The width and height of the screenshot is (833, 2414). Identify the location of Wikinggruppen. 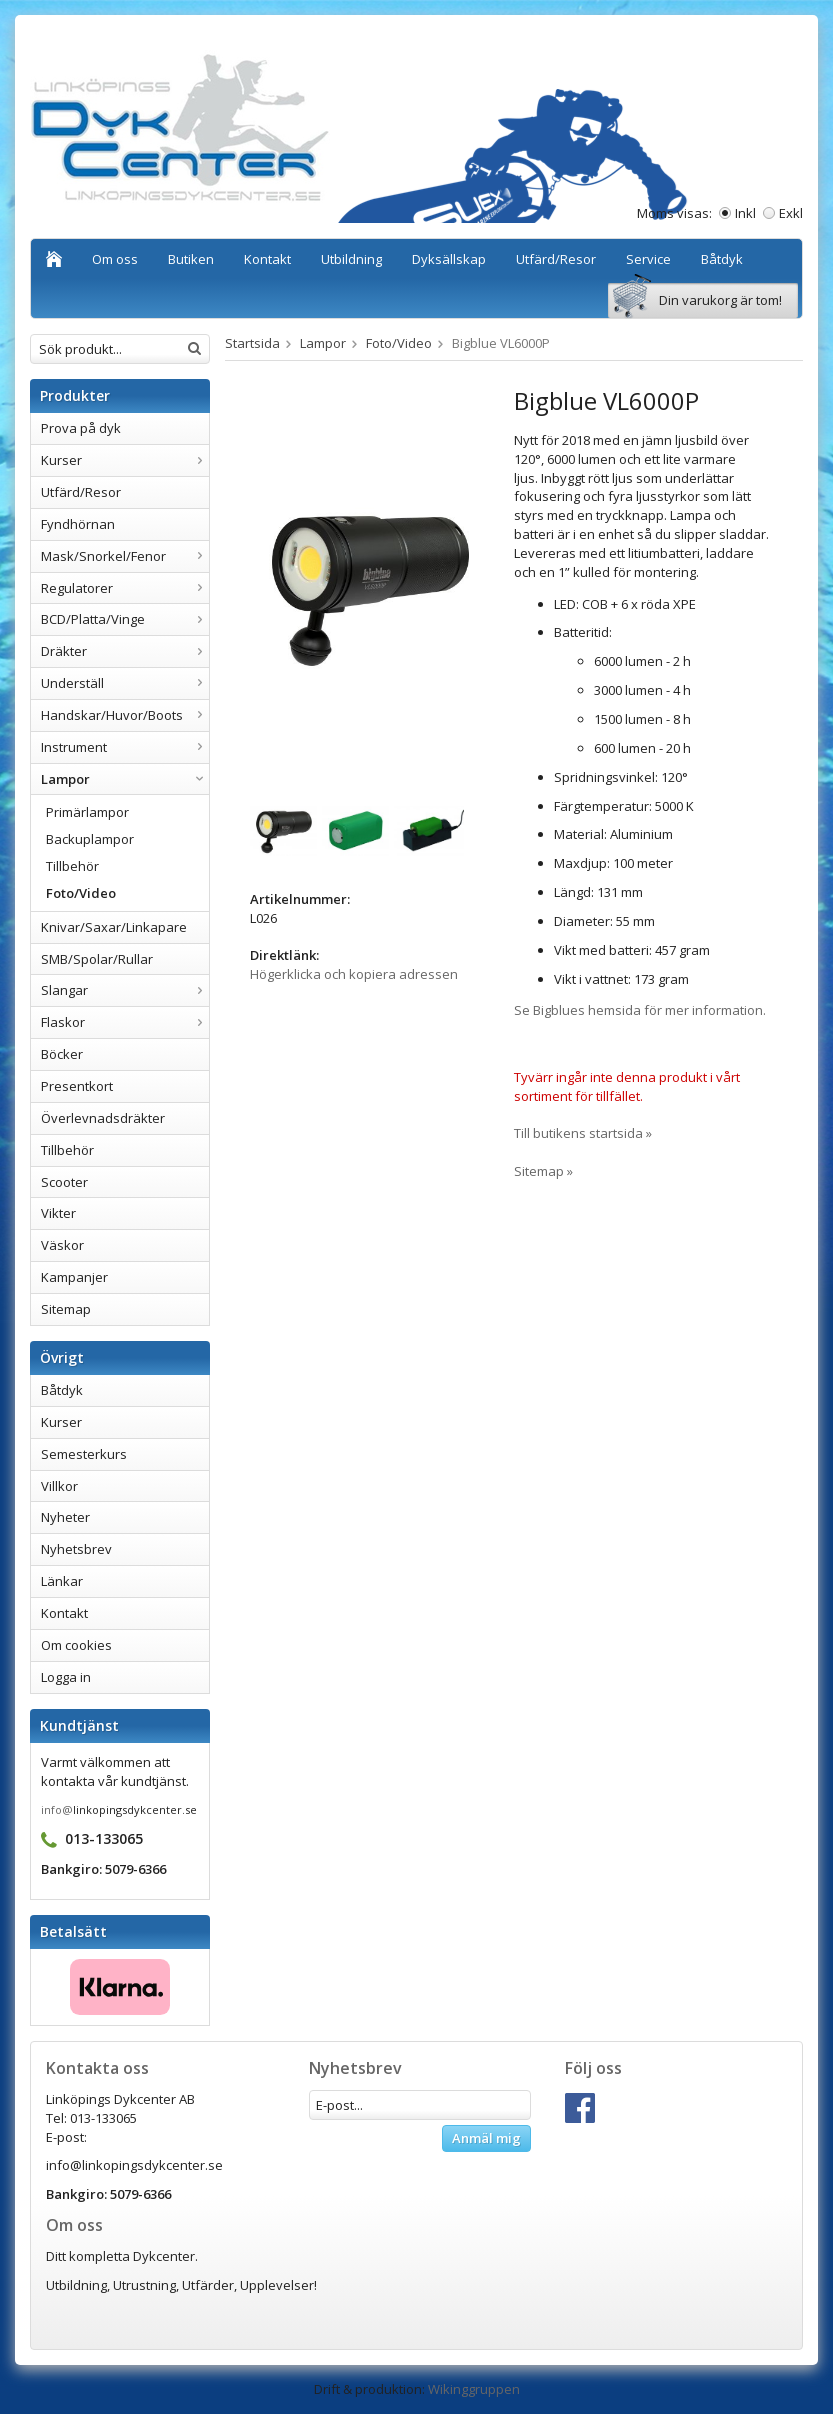
(474, 2389).